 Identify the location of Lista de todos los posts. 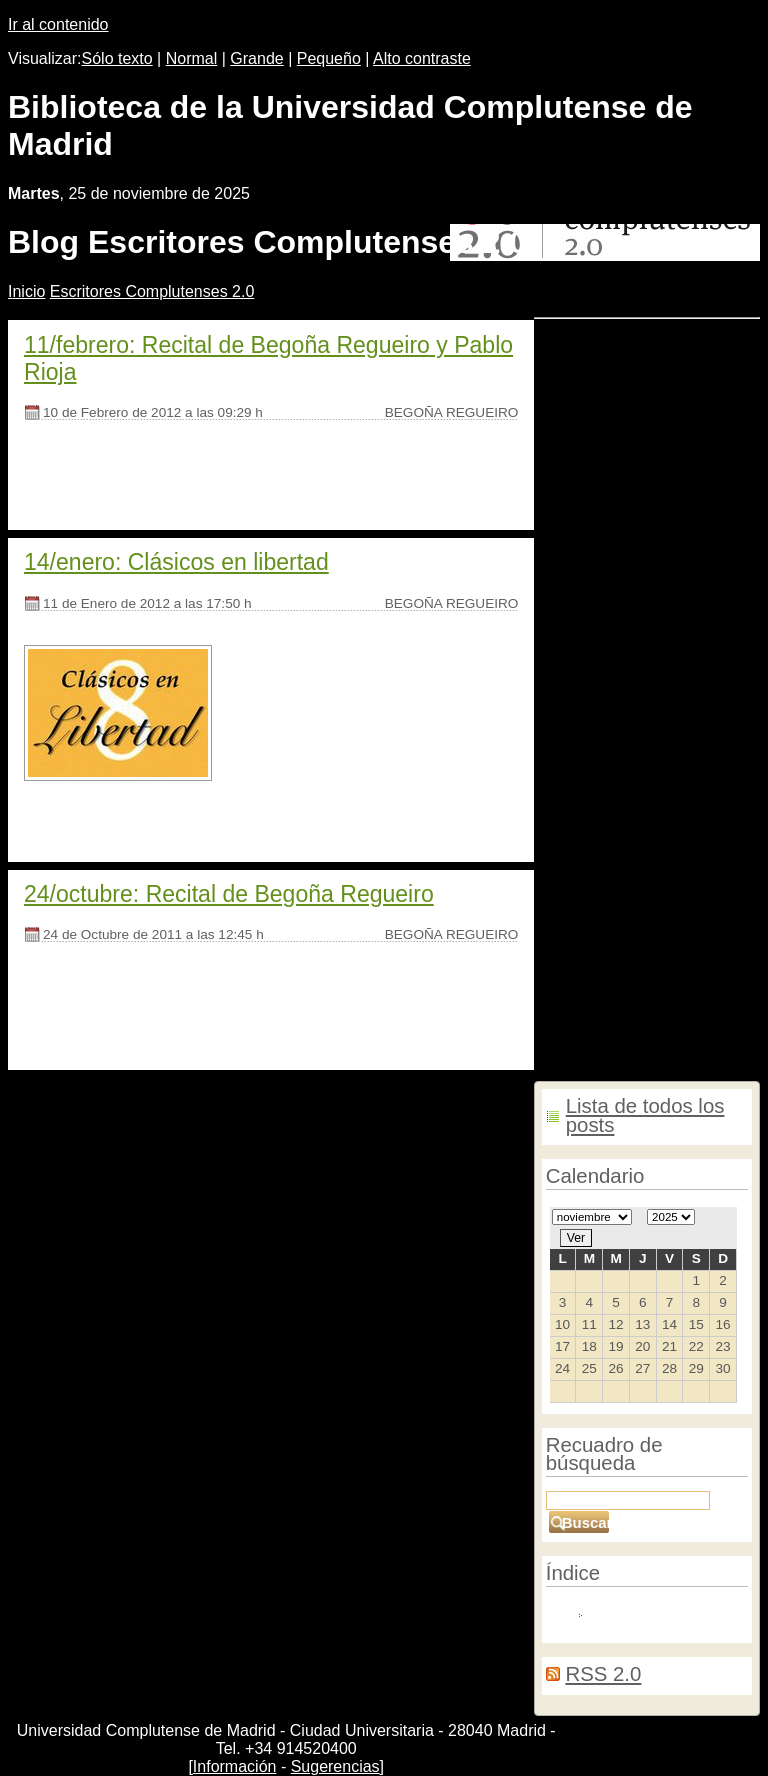
(645, 1115).